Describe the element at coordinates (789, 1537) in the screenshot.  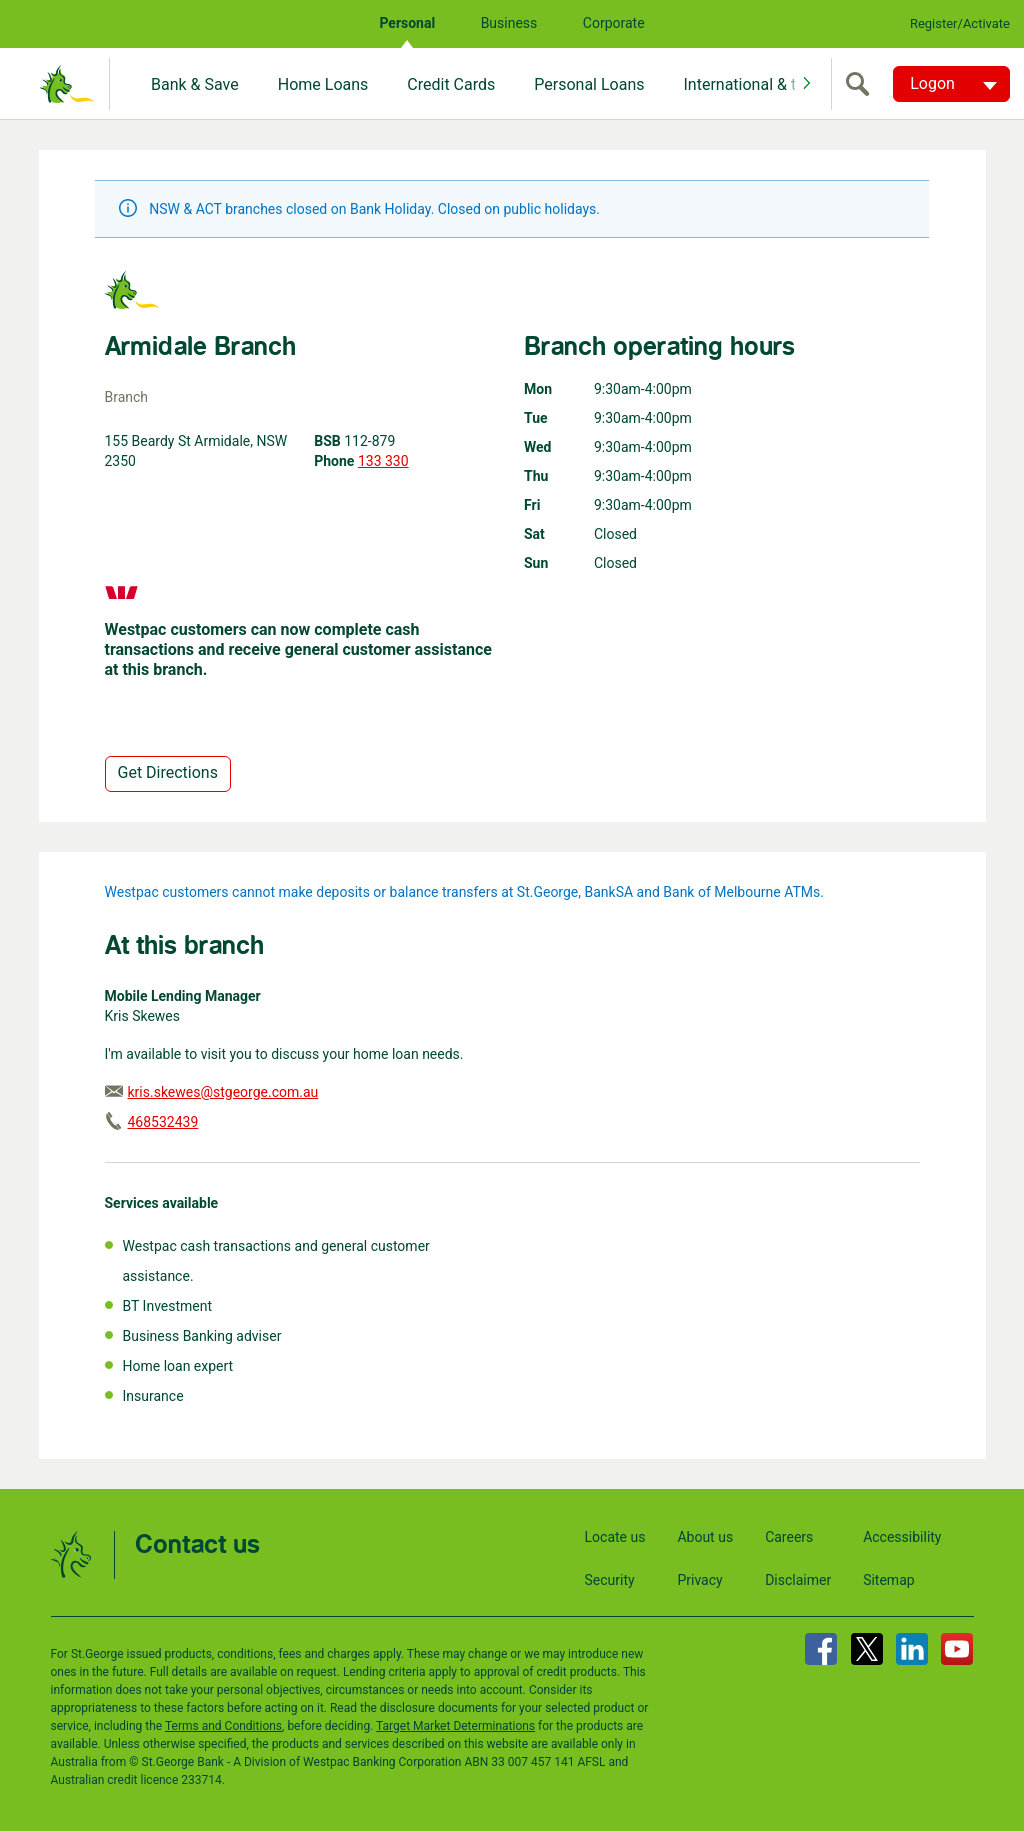
I see `Careers` at that location.